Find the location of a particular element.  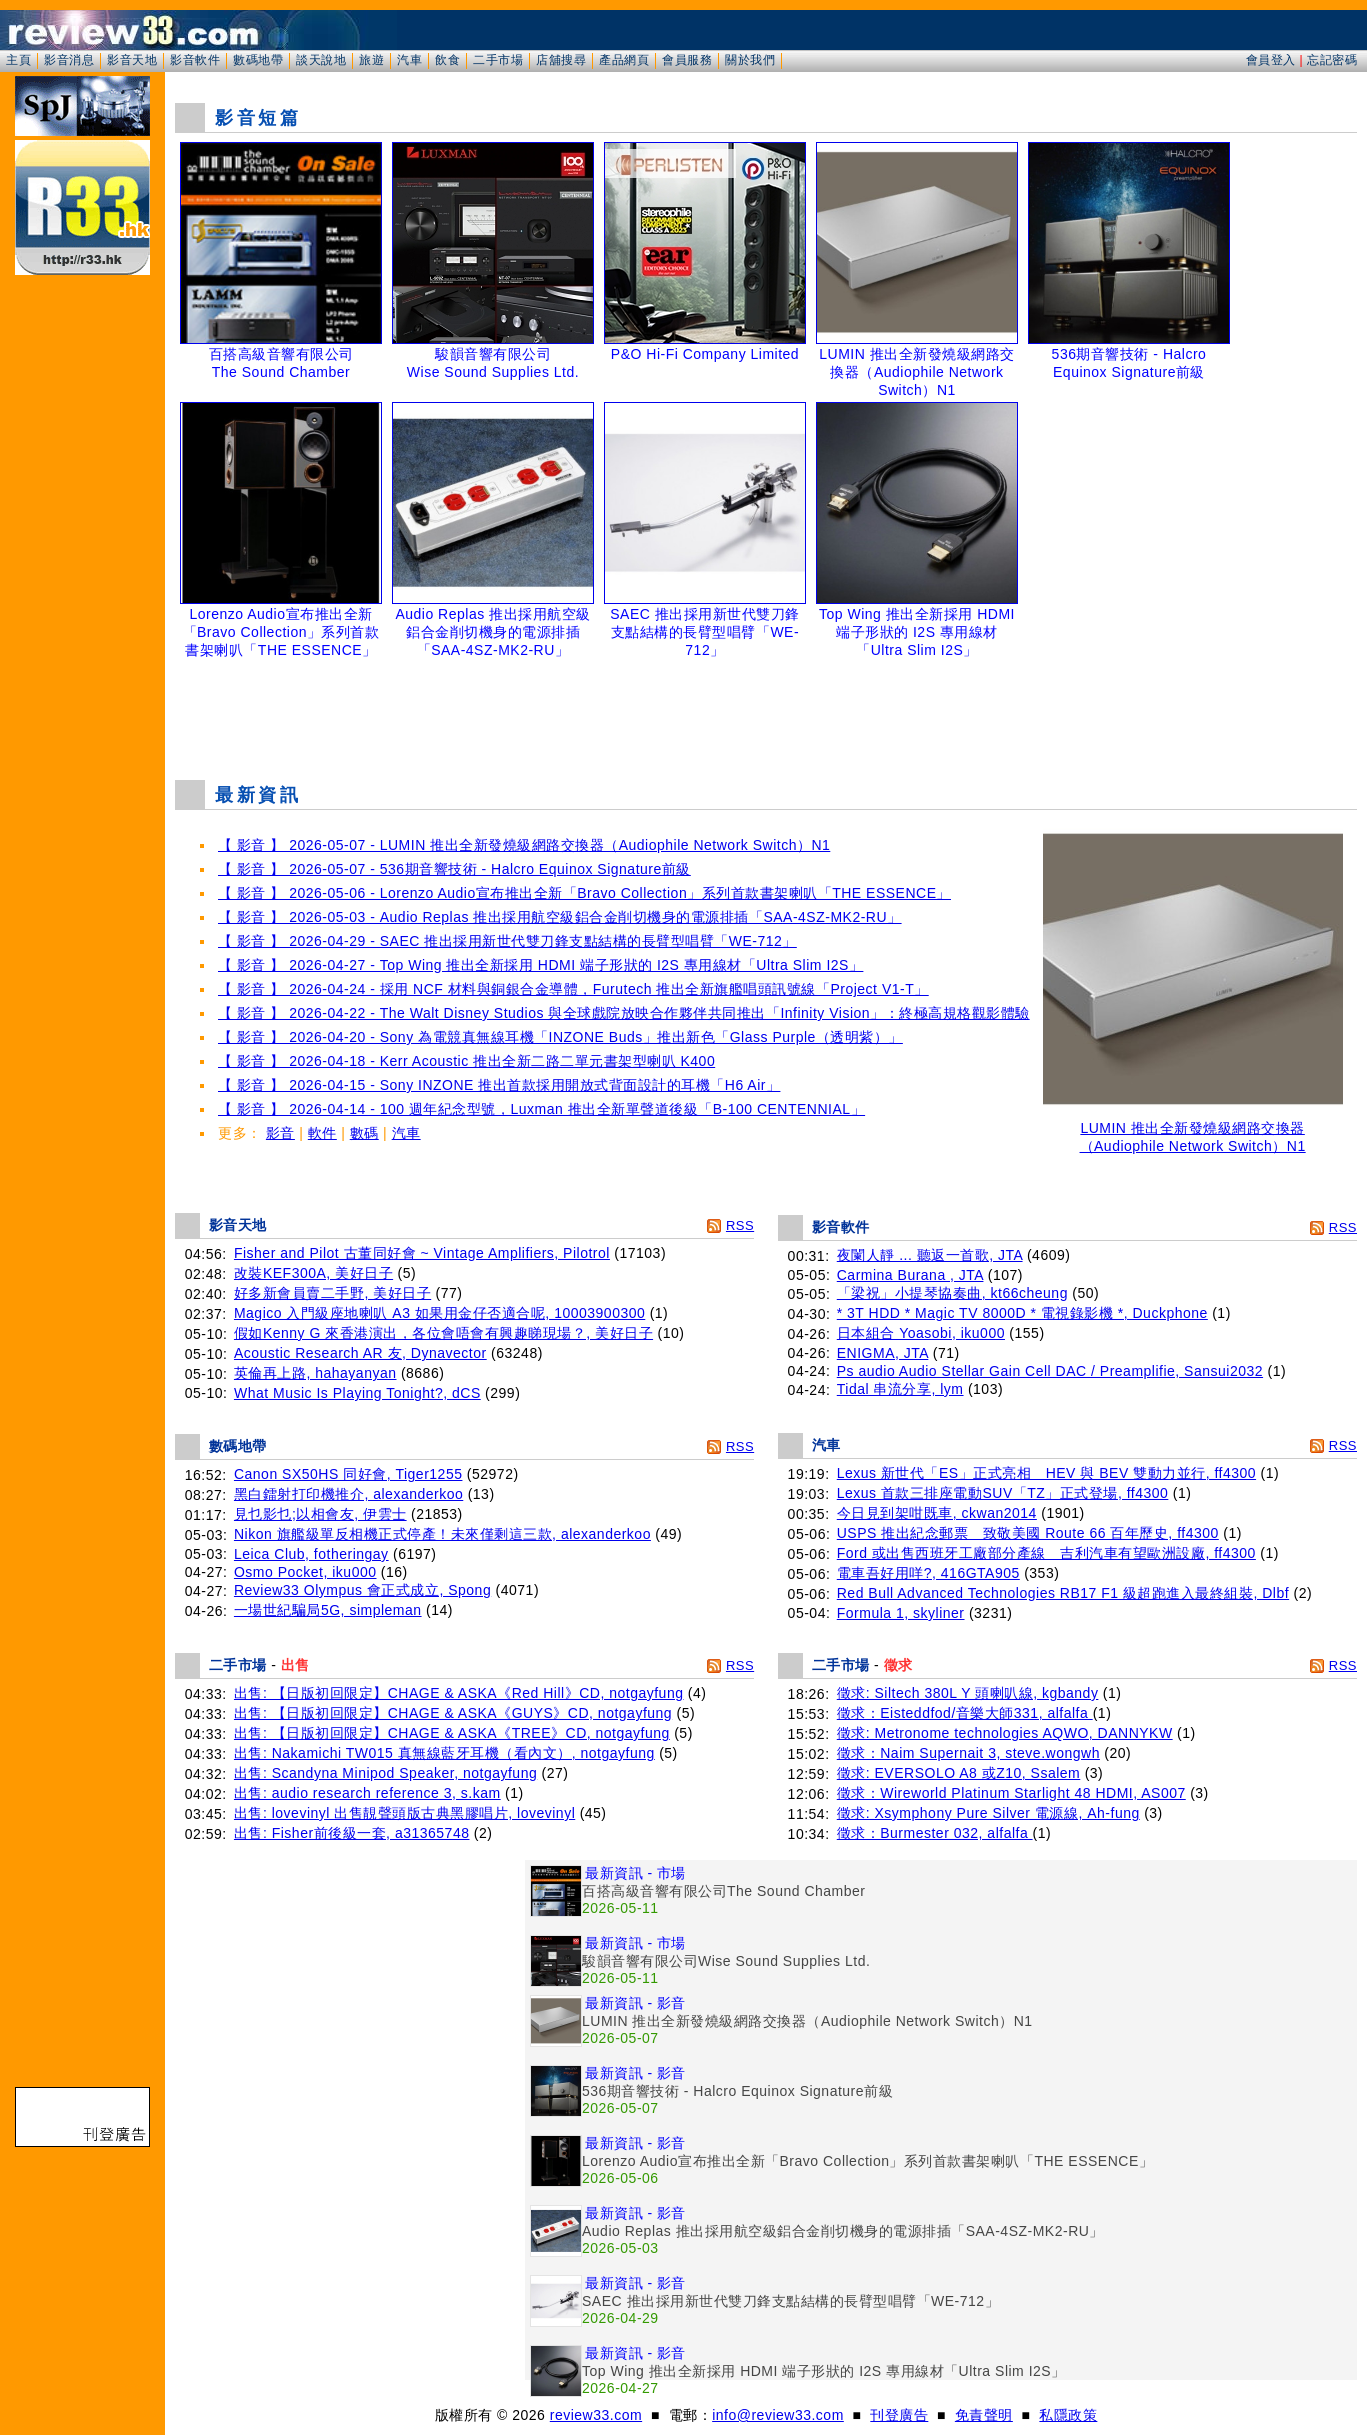

數碼 is located at coordinates (364, 1133).